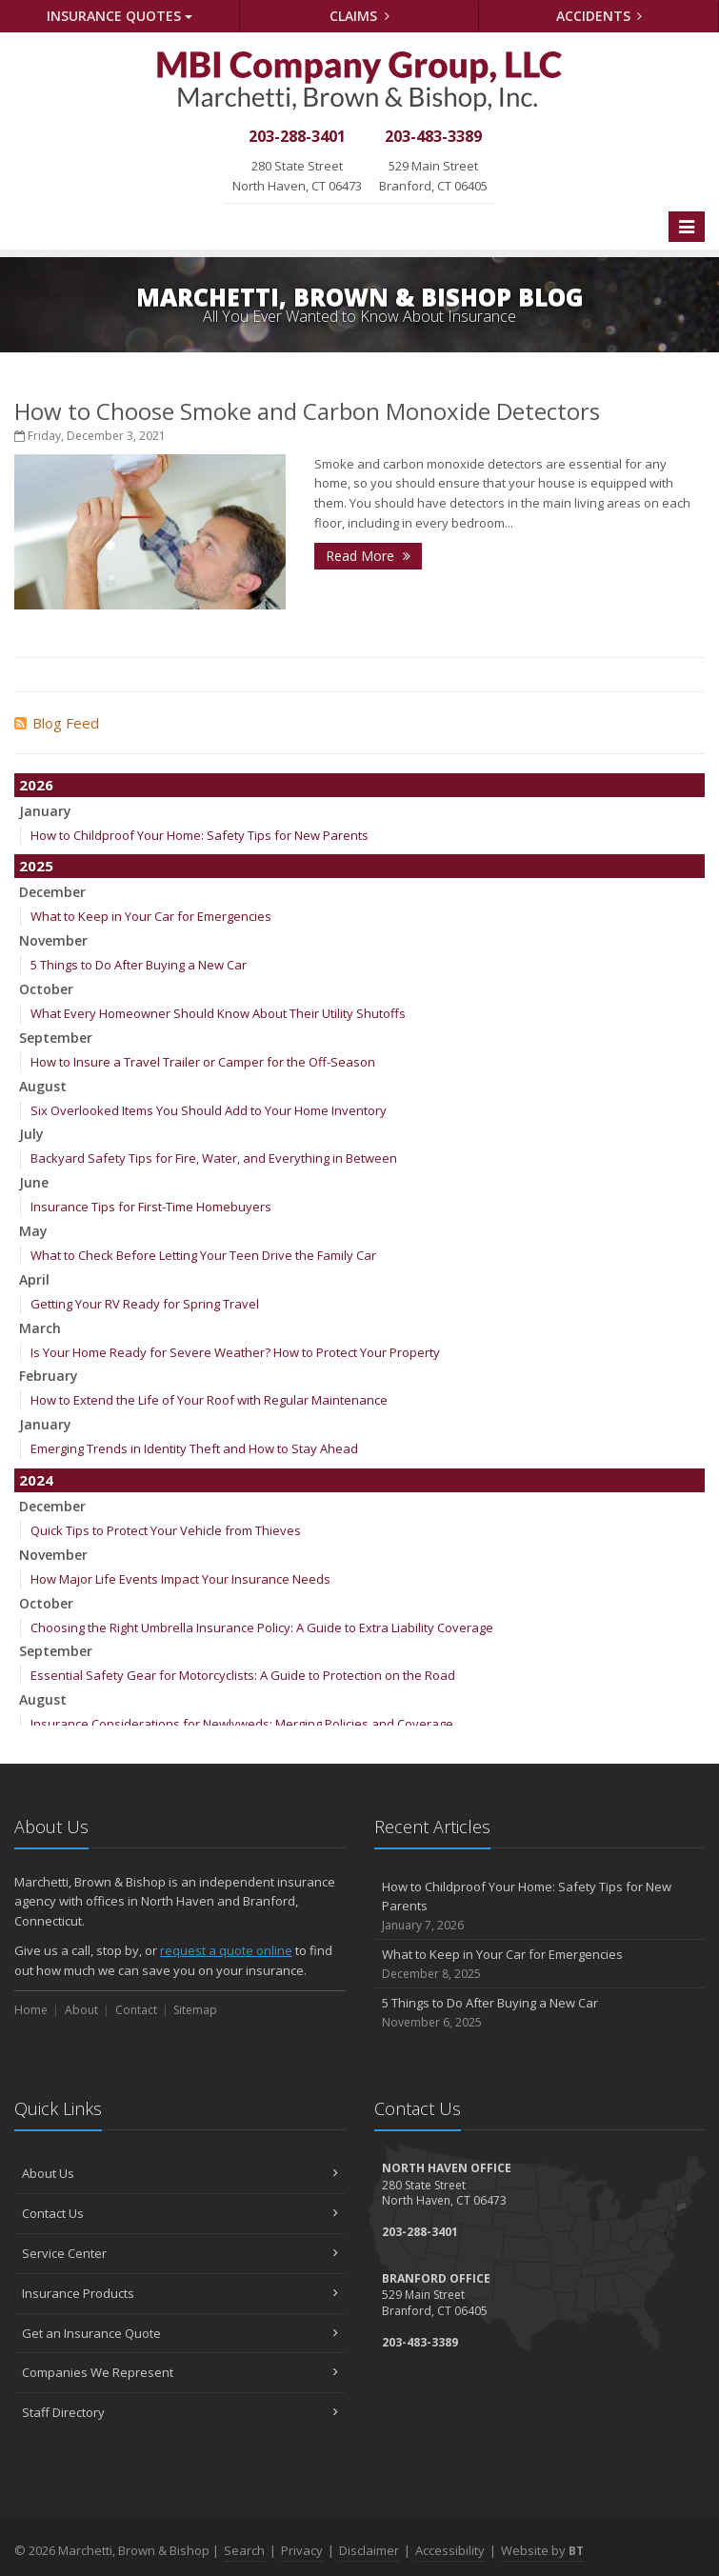  Describe the element at coordinates (261, 1627) in the screenshot. I see `Choosing the Right Umbrella Insurance Policy: A Guide to Extra Liability Coverage` at that location.